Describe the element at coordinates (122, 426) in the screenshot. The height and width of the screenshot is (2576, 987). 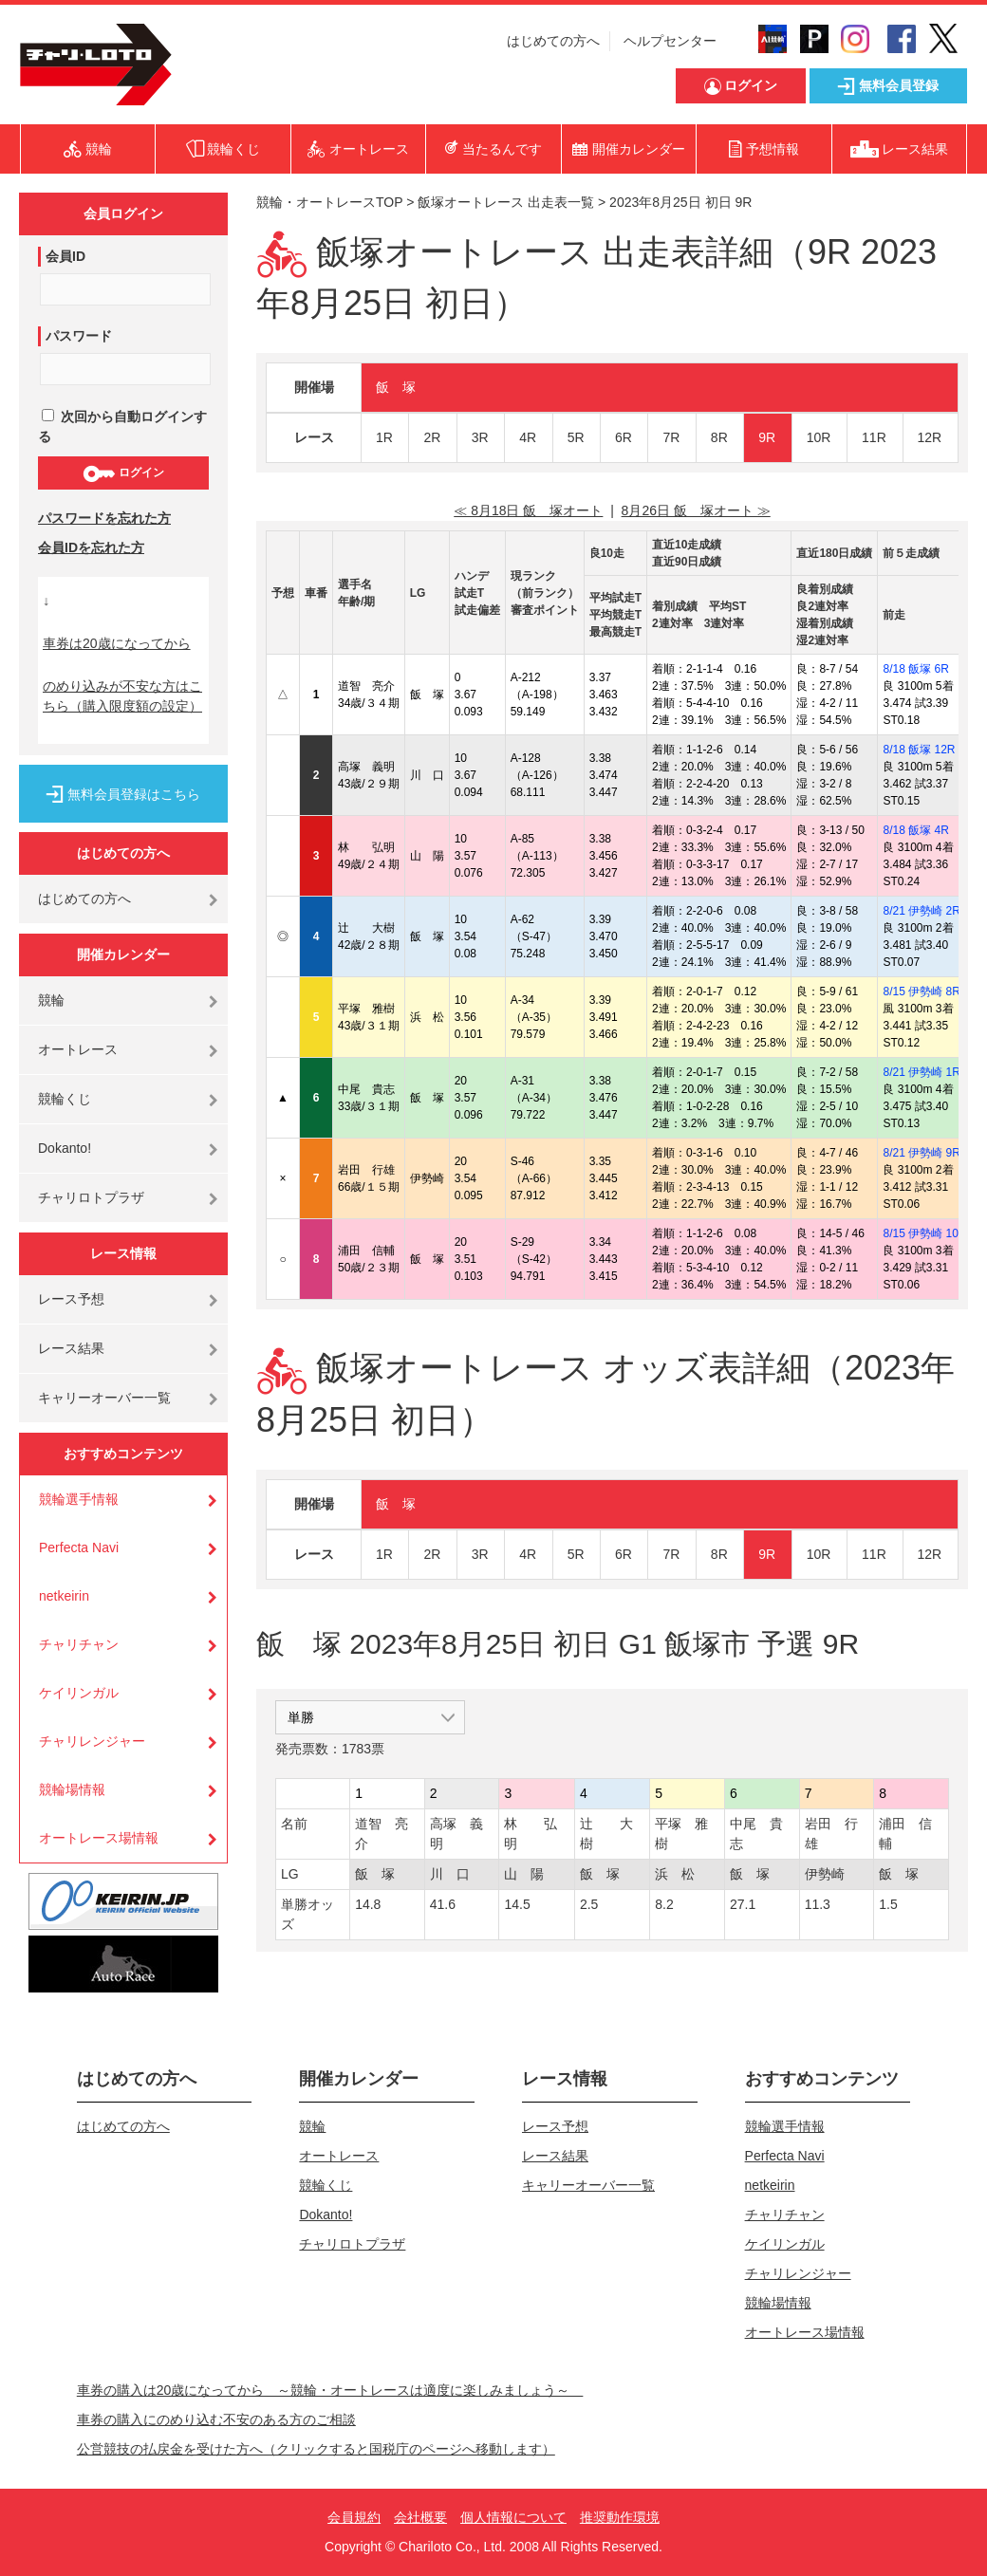
I see `次回から自動ログインする` at that location.